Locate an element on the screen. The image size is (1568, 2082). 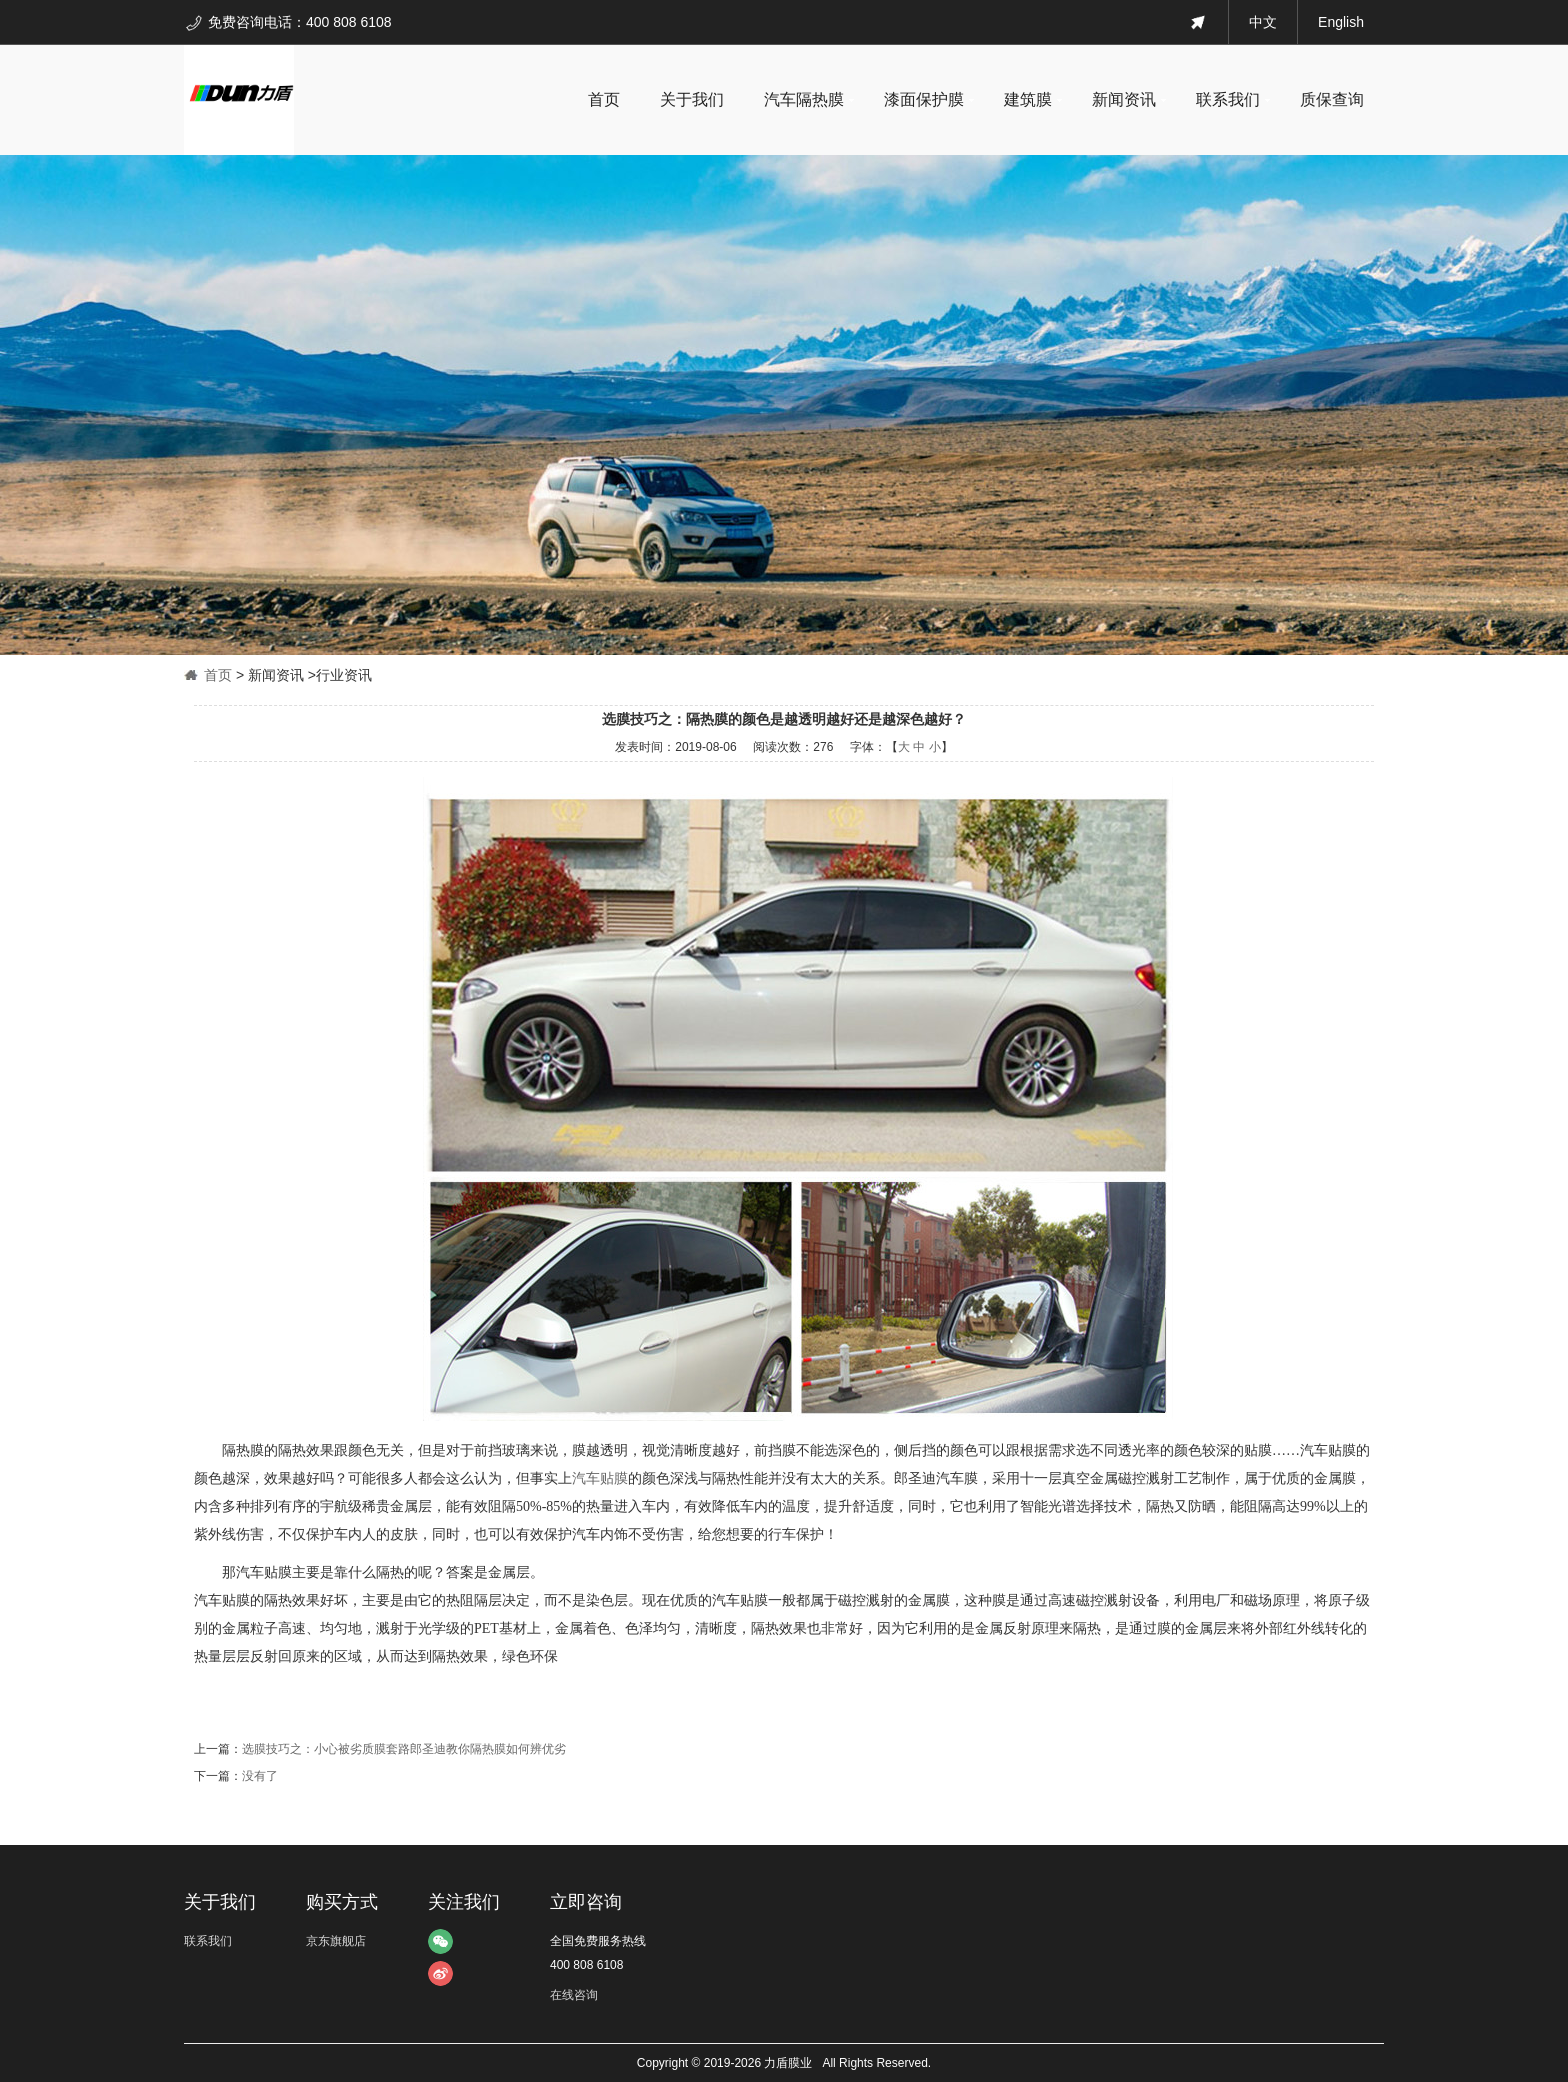
在线咨询 is located at coordinates (574, 1995).